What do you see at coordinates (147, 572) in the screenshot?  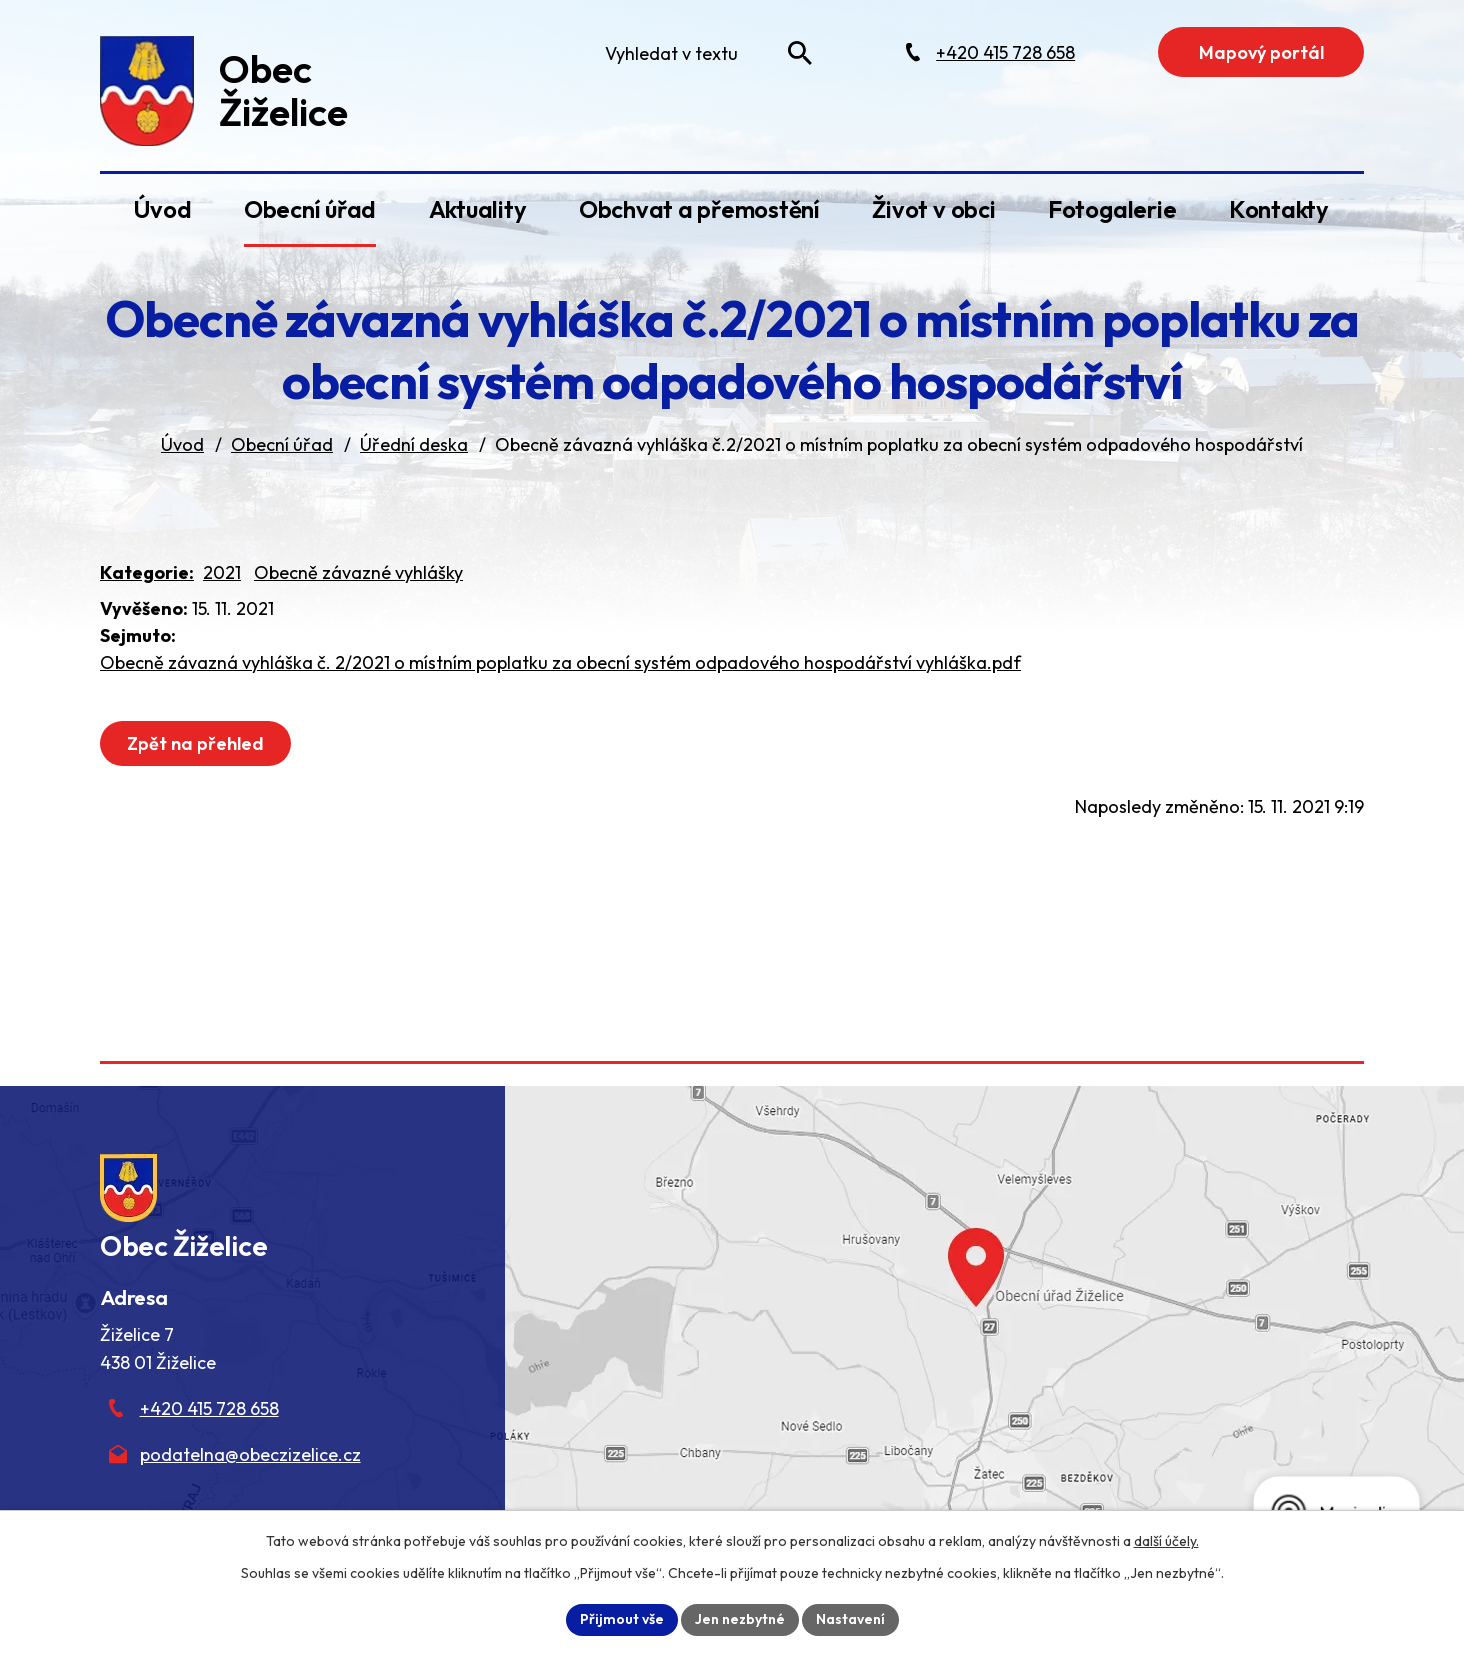 I see `Kategorie:` at bounding box center [147, 572].